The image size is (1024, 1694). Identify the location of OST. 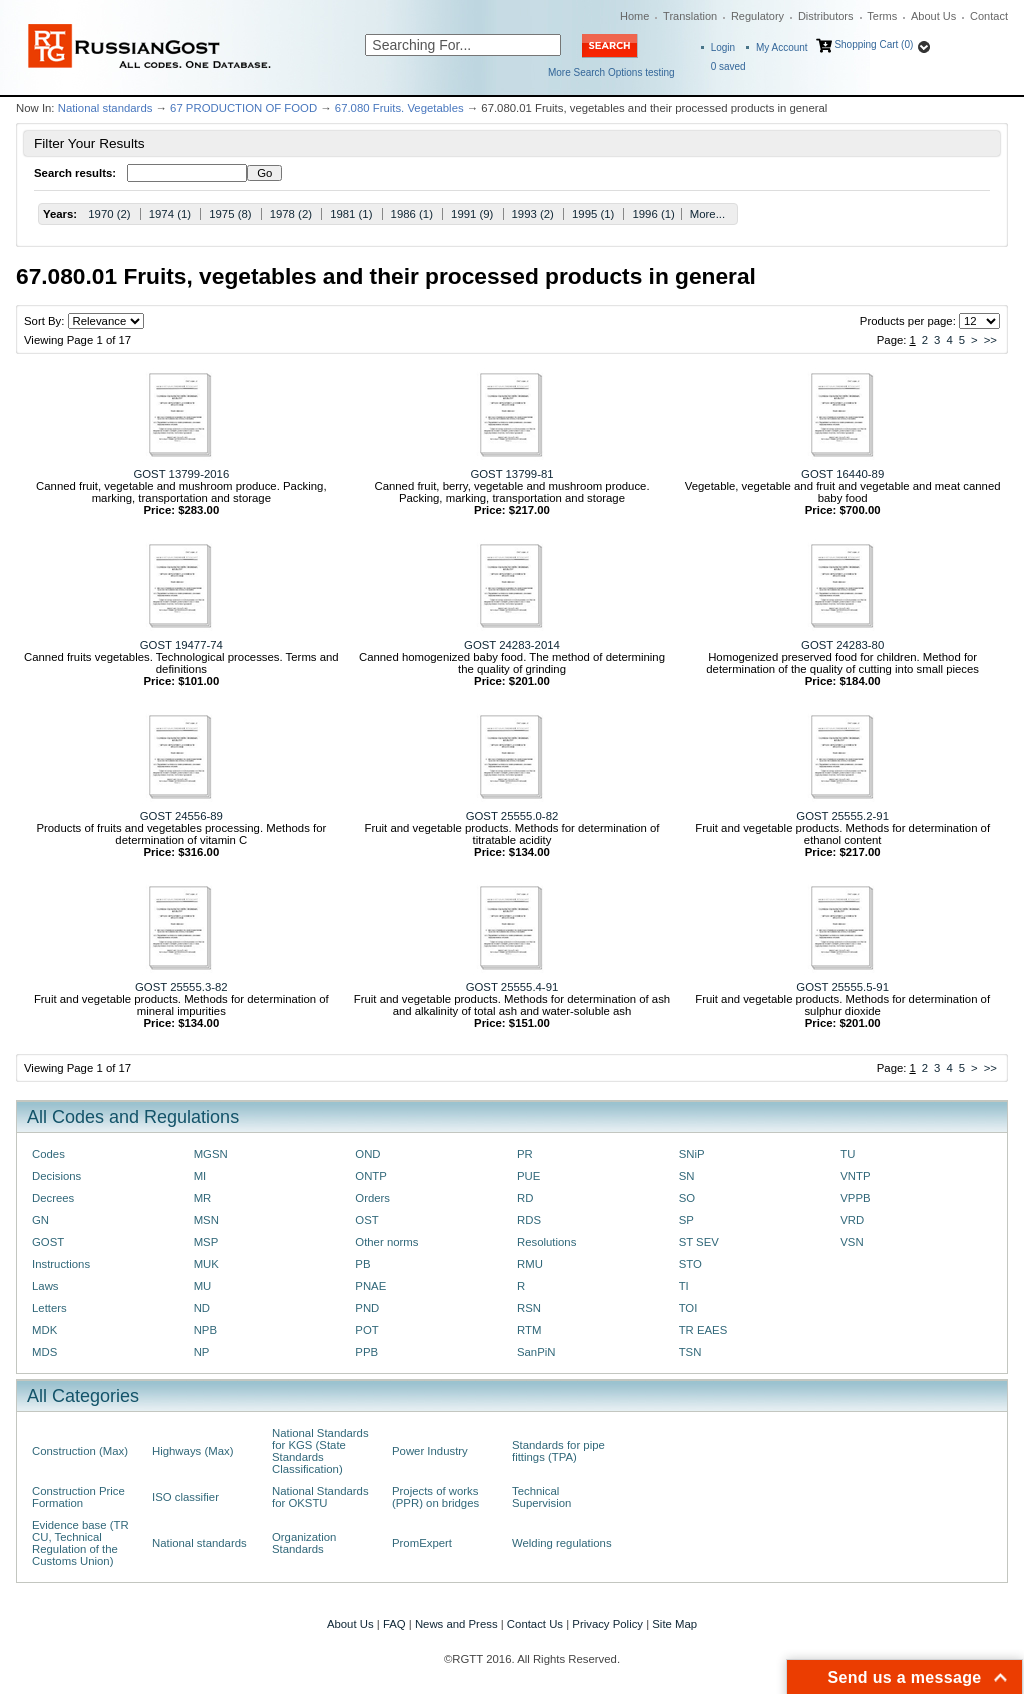
(366, 1220).